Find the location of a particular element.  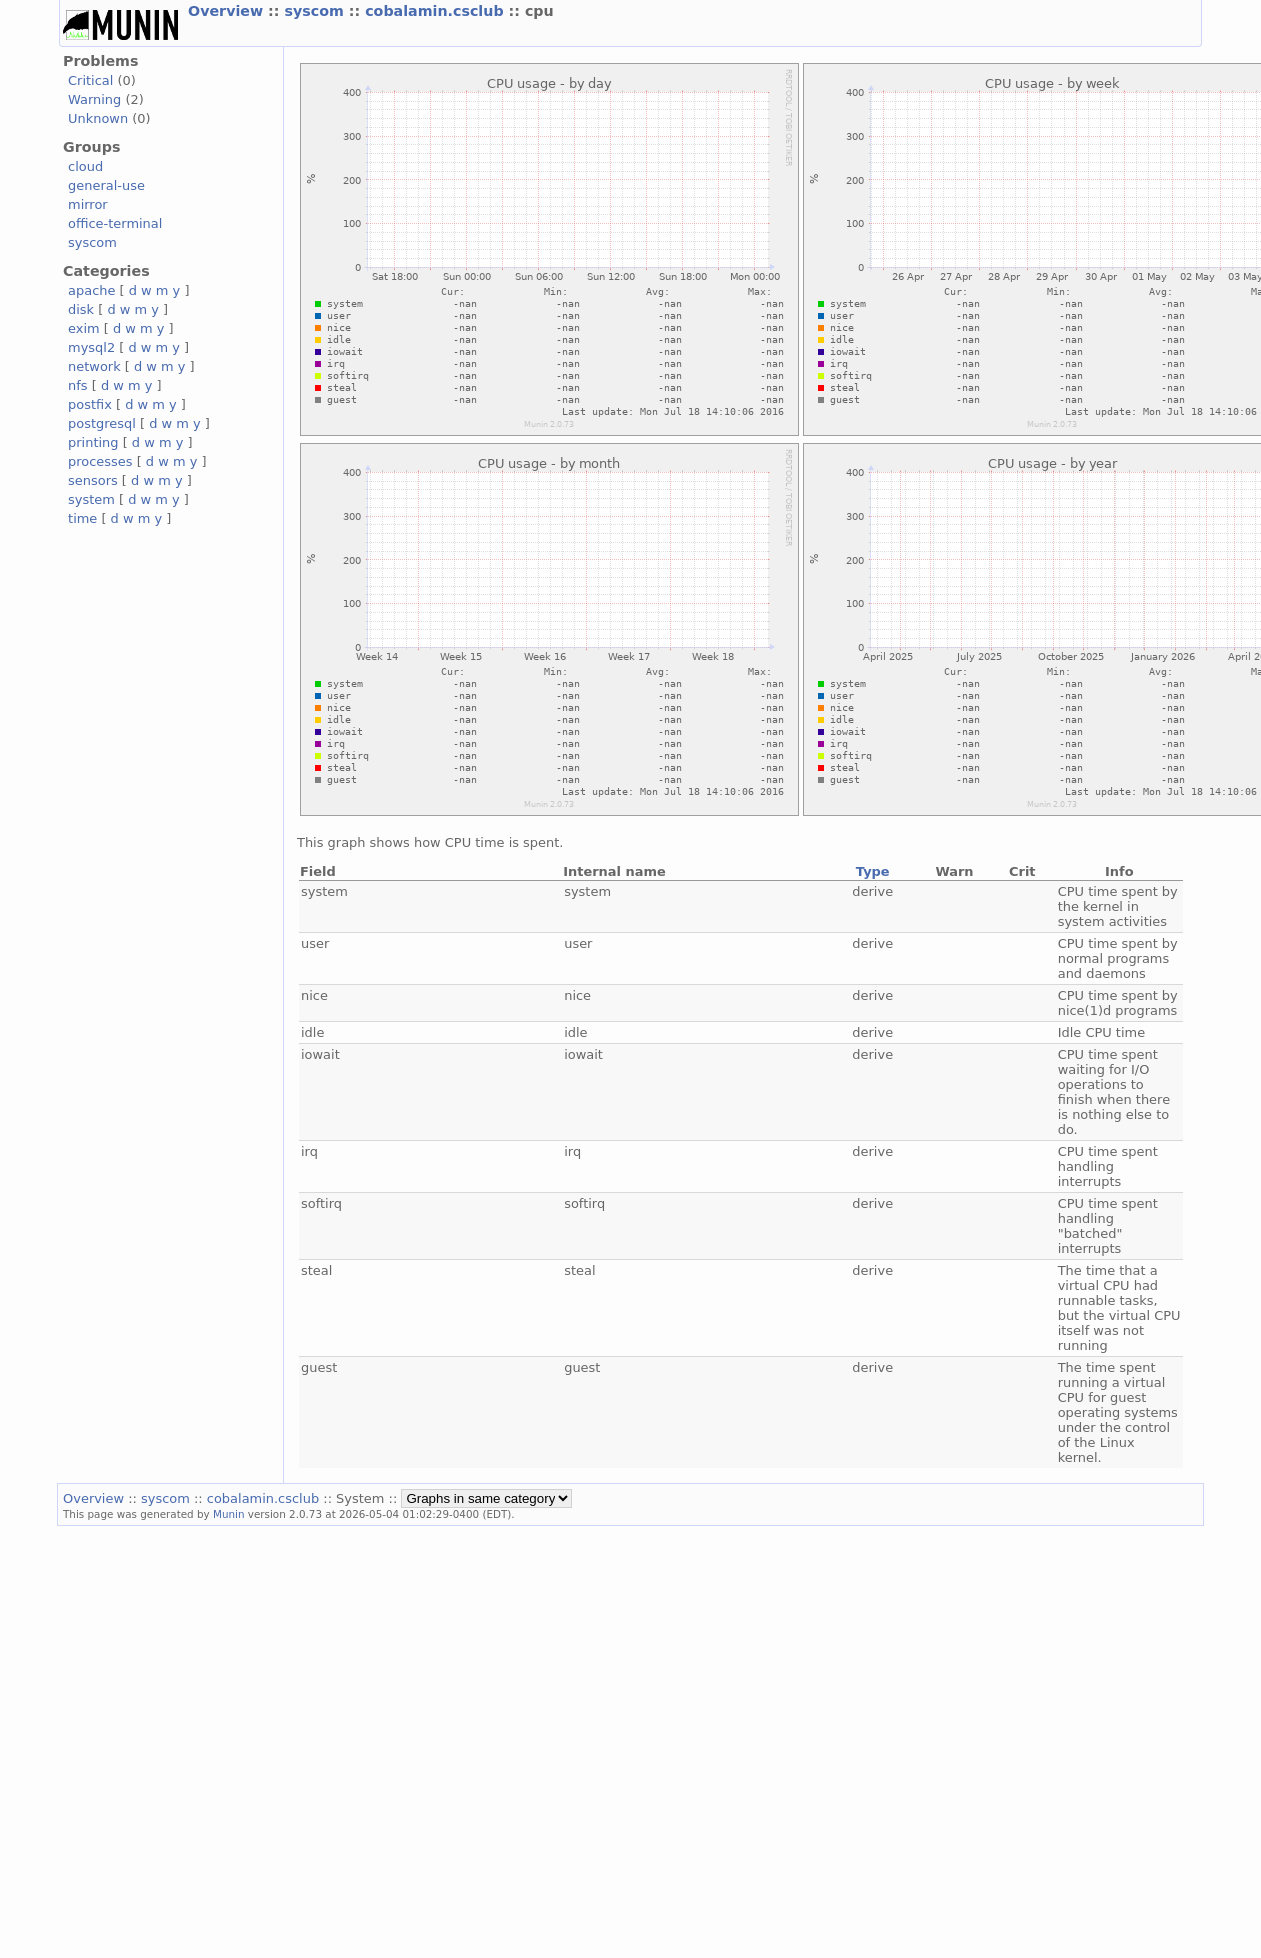

processes is located at coordinates (100, 461).